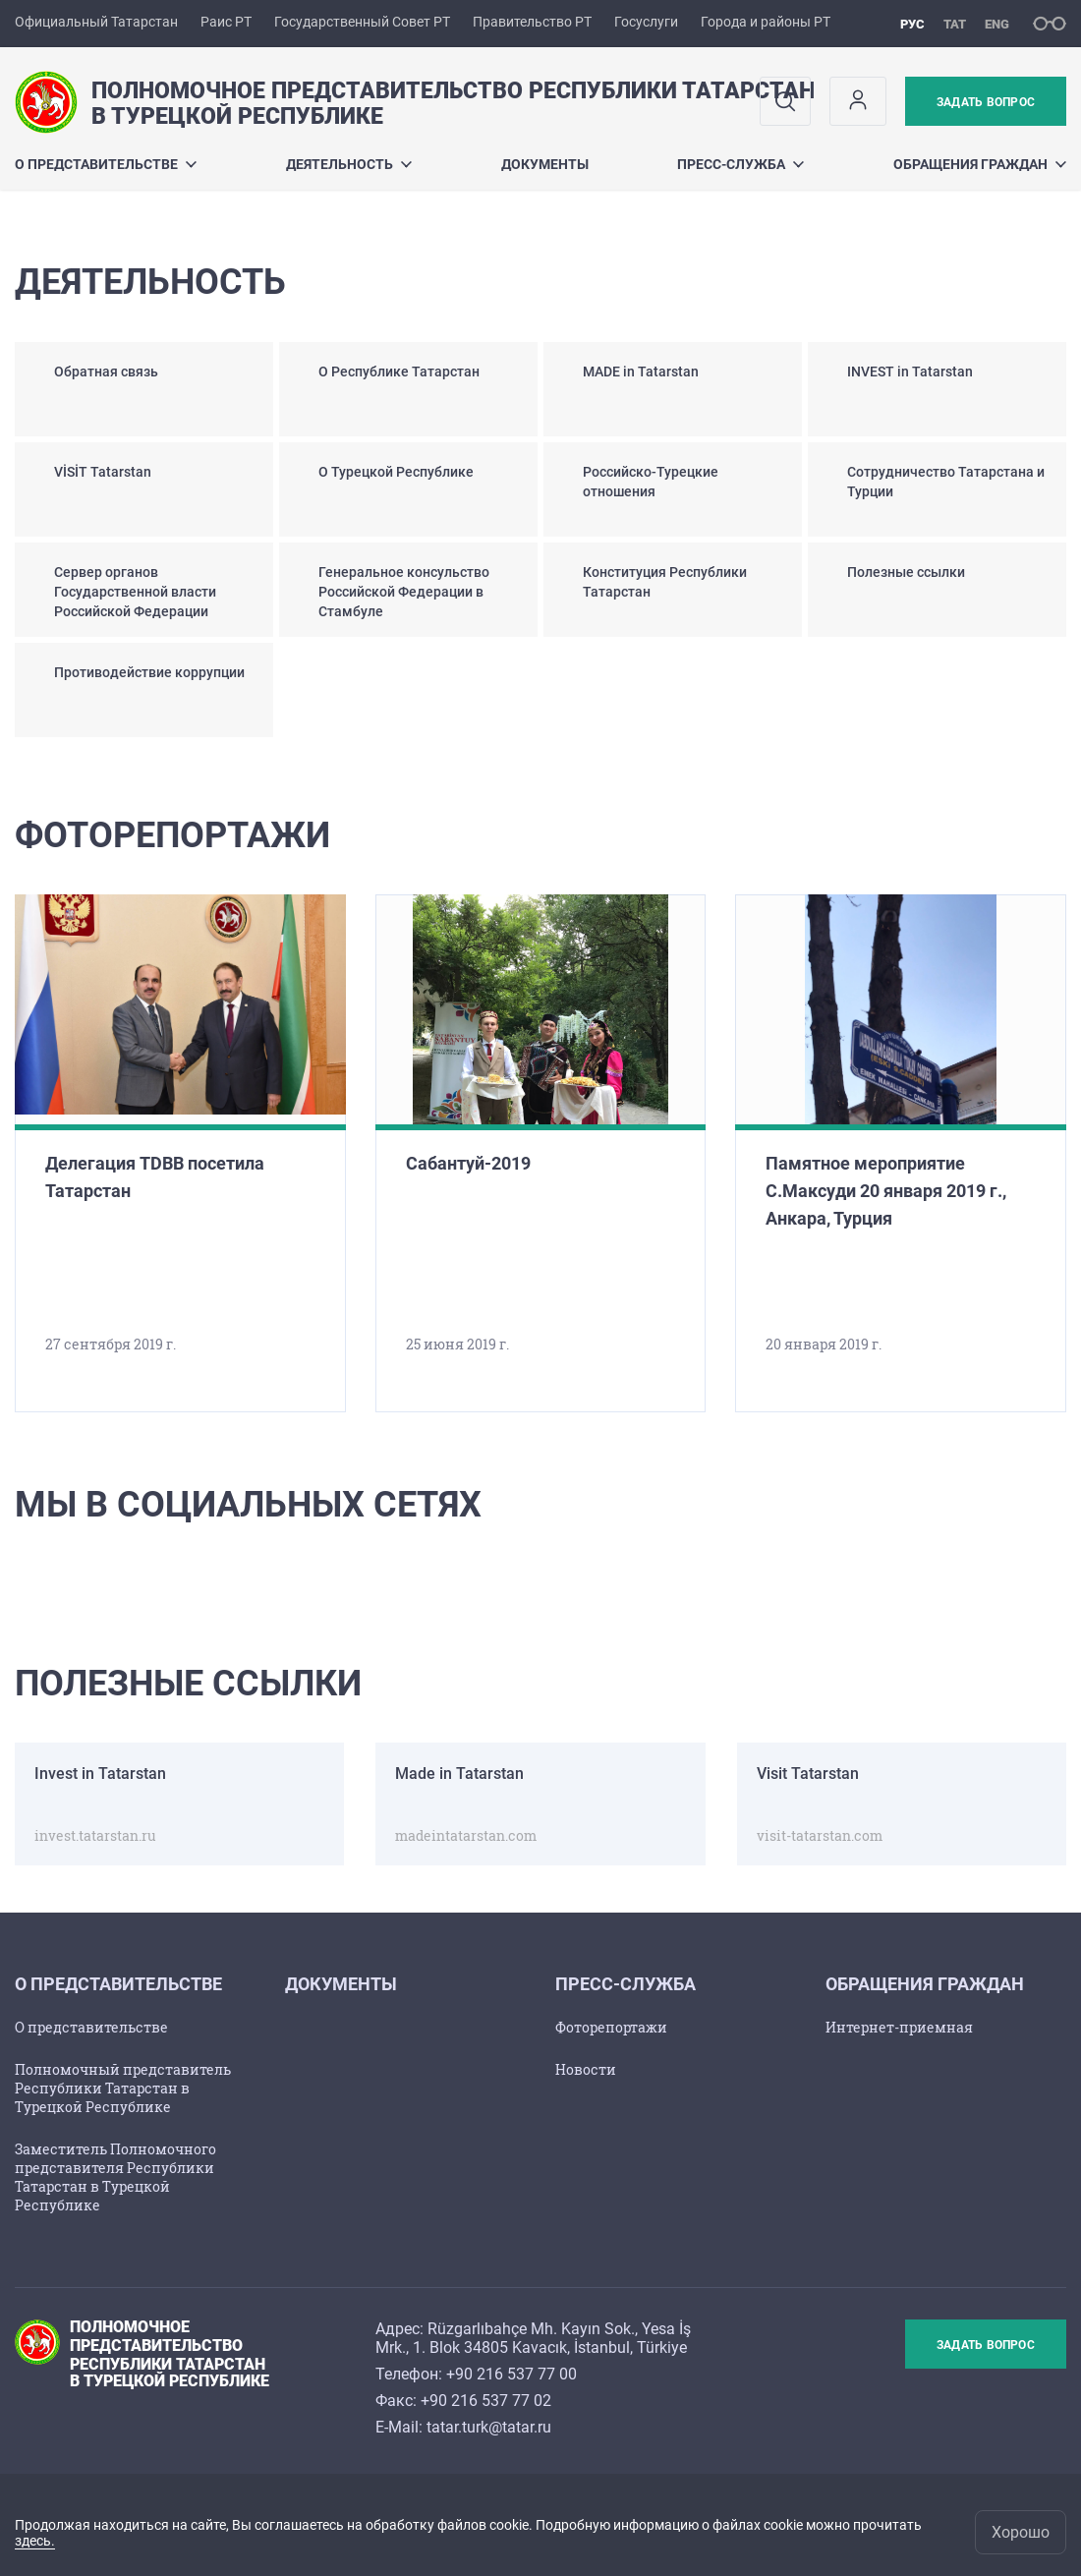  Describe the element at coordinates (96, 21) in the screenshot. I see `Официальный Татарстан` at that location.